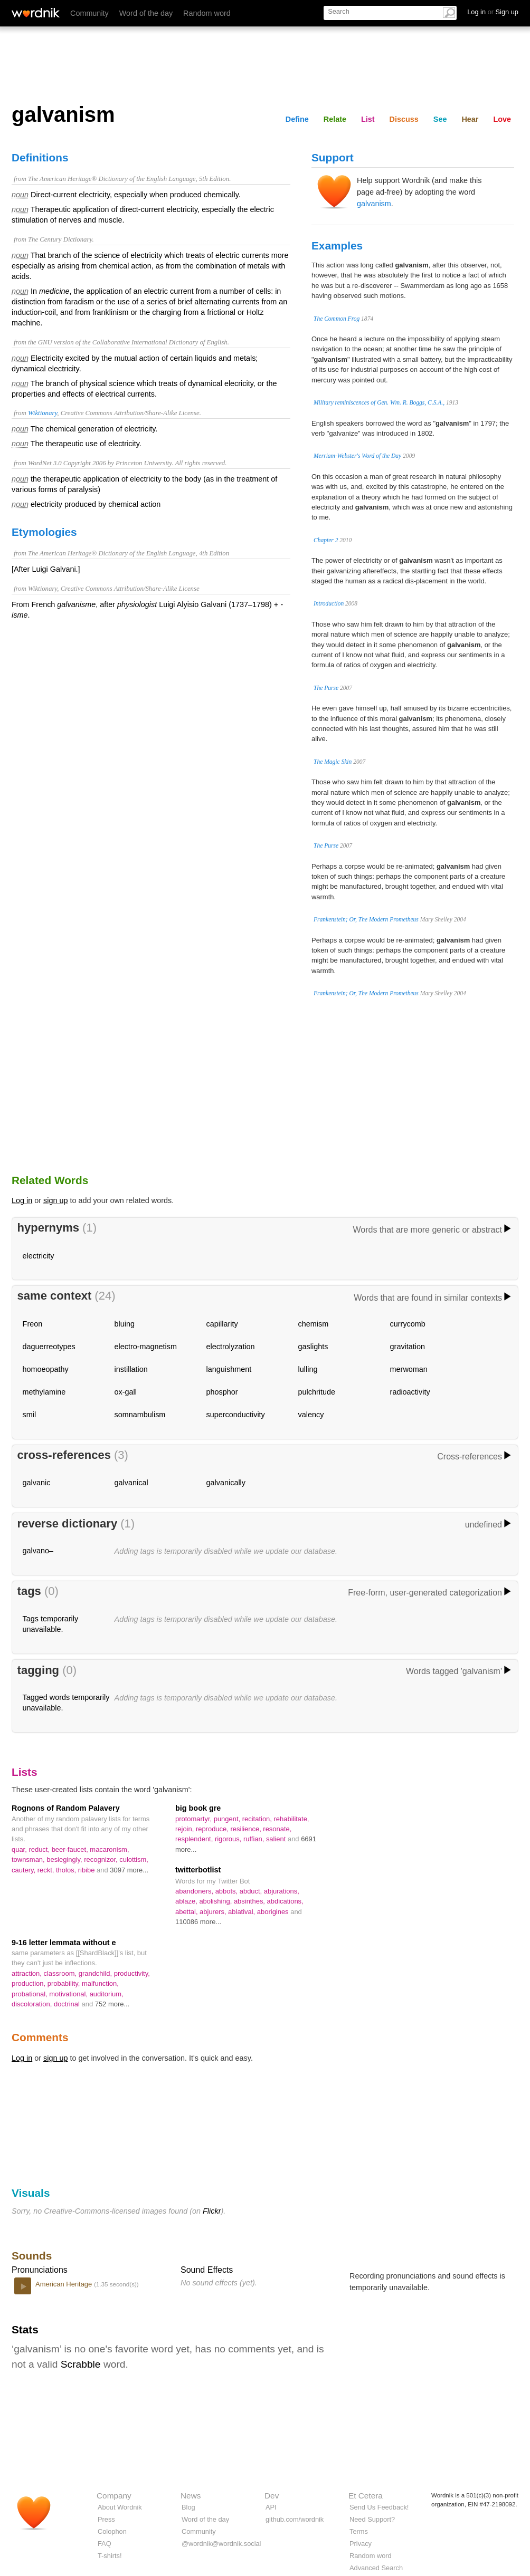 This screenshot has width=530, height=2576. What do you see at coordinates (46, 1870) in the screenshot?
I see `reckt,` at bounding box center [46, 1870].